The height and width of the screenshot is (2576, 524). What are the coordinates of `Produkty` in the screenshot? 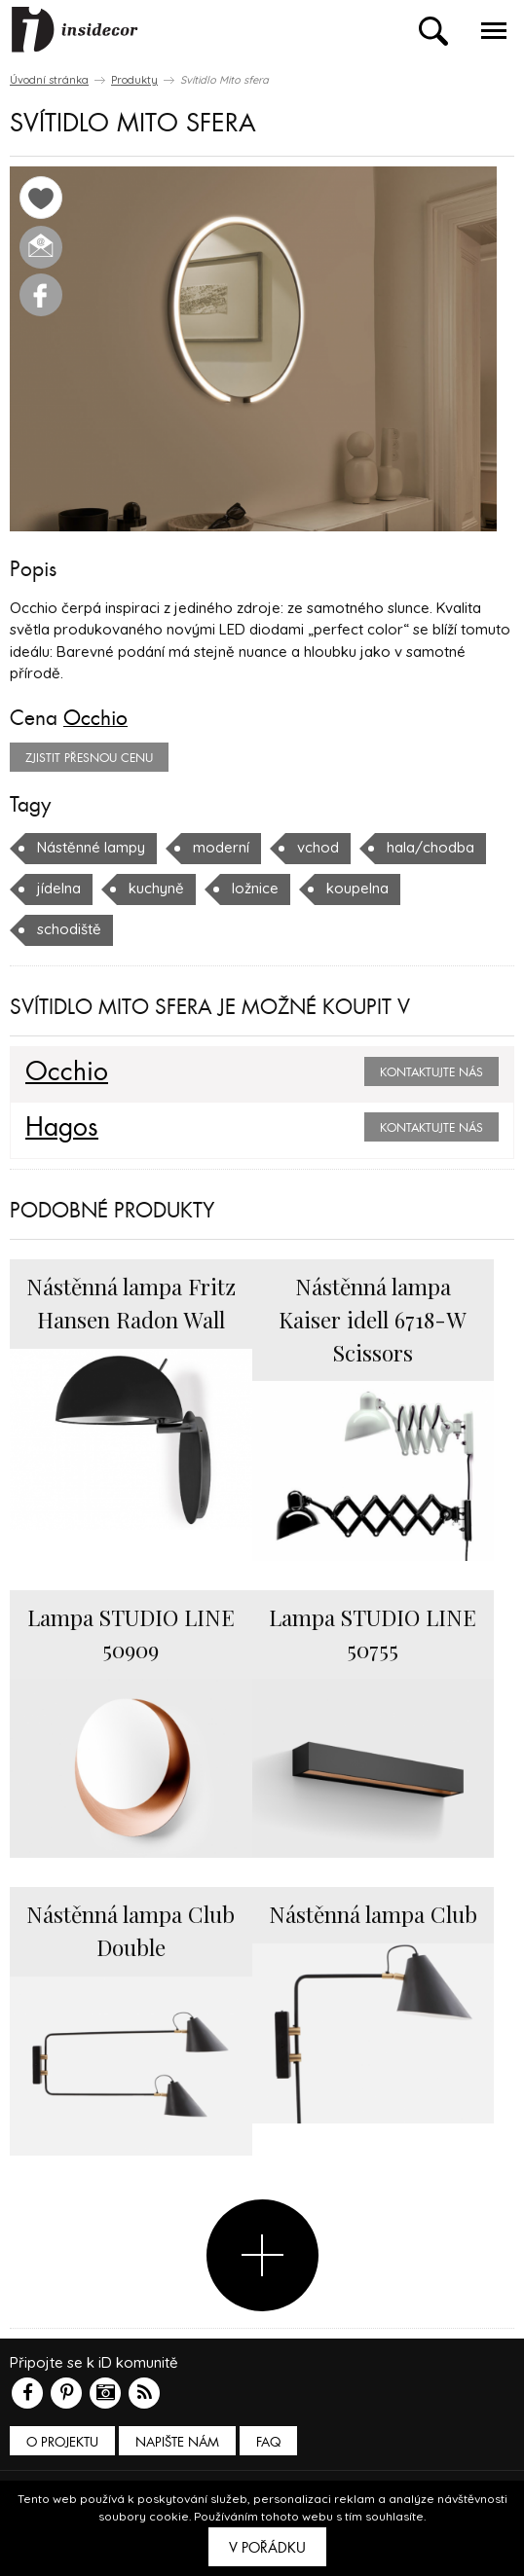 It's located at (134, 80).